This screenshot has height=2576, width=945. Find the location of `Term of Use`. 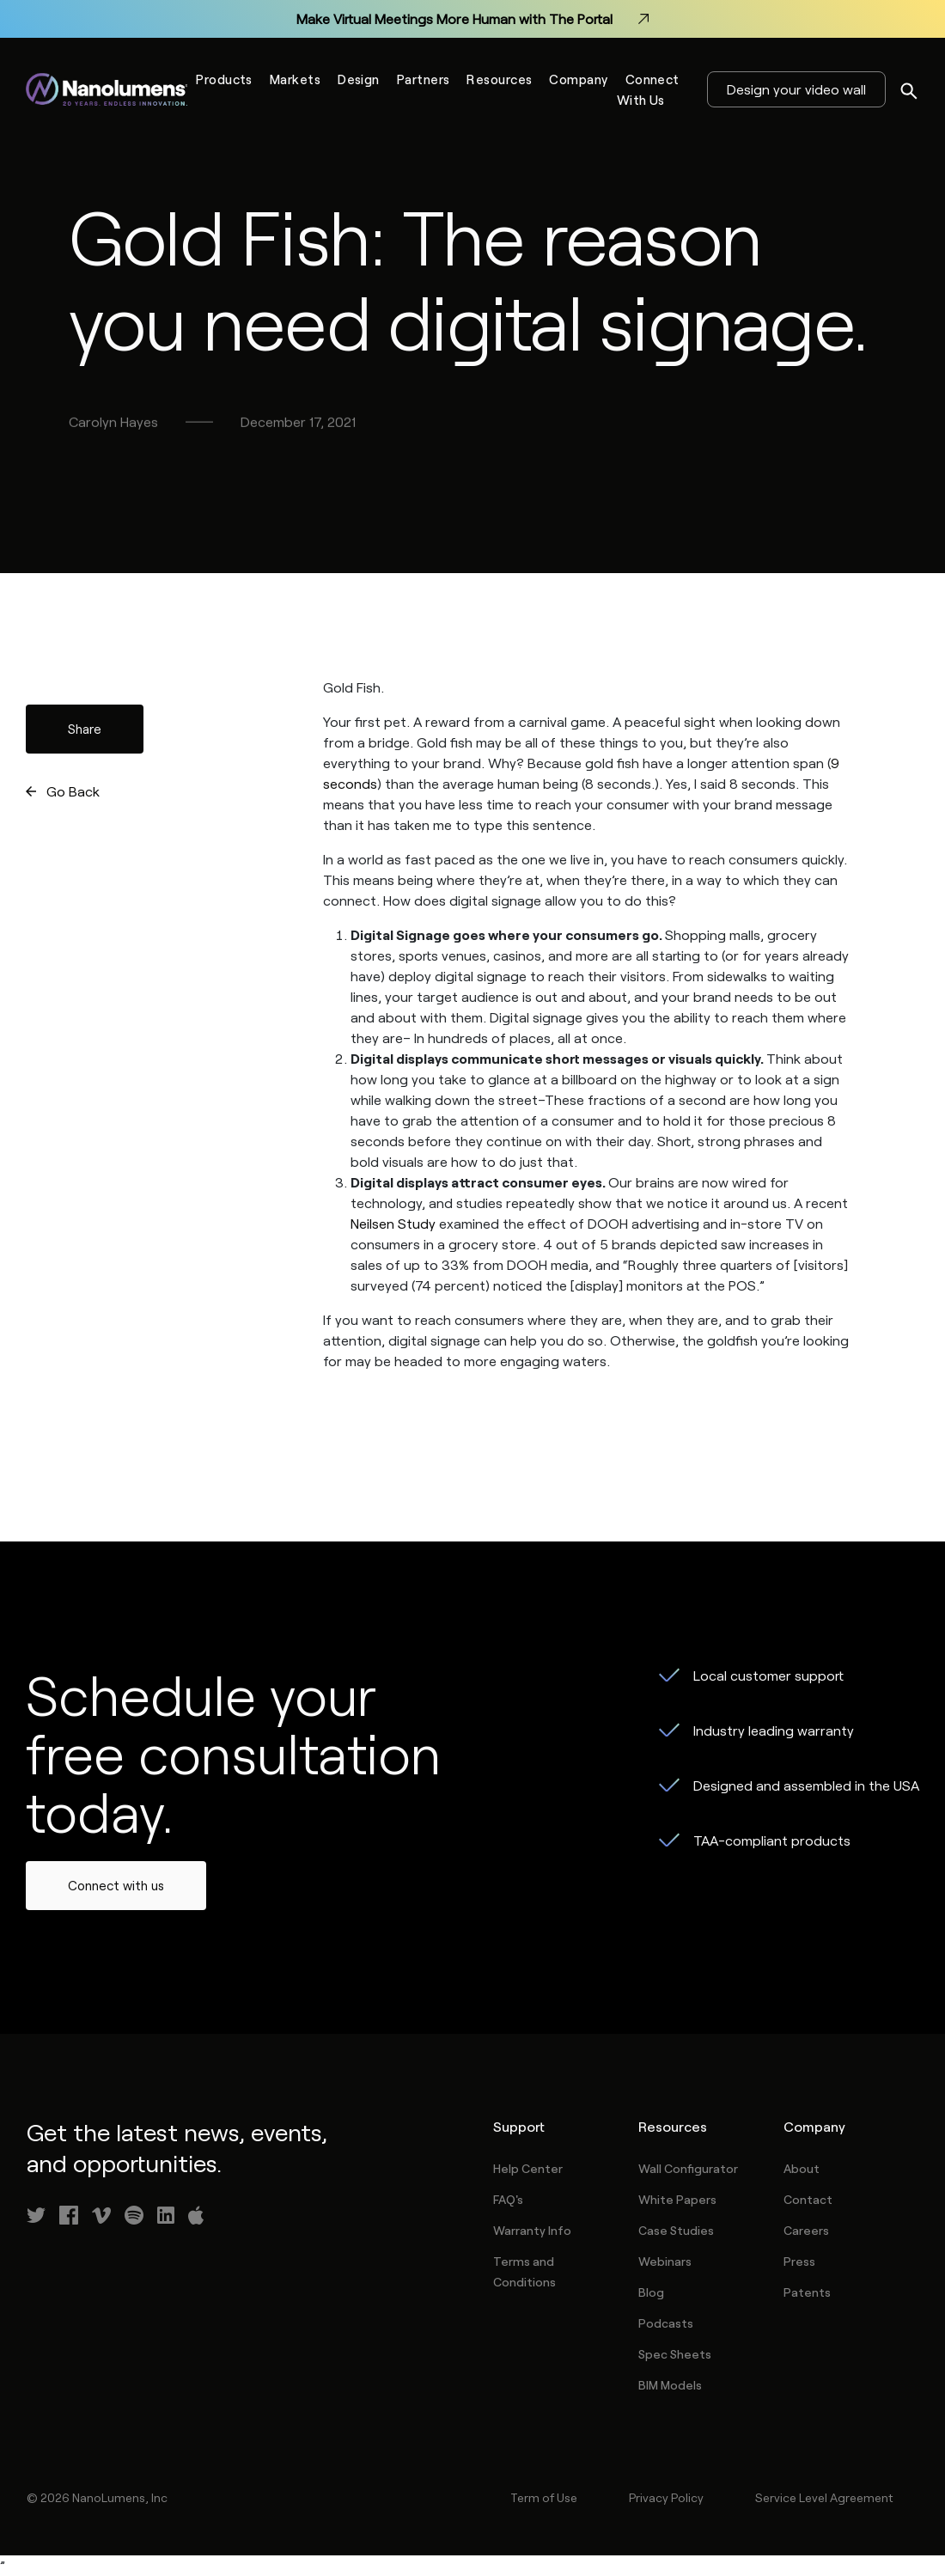

Term of Use is located at coordinates (543, 2497).